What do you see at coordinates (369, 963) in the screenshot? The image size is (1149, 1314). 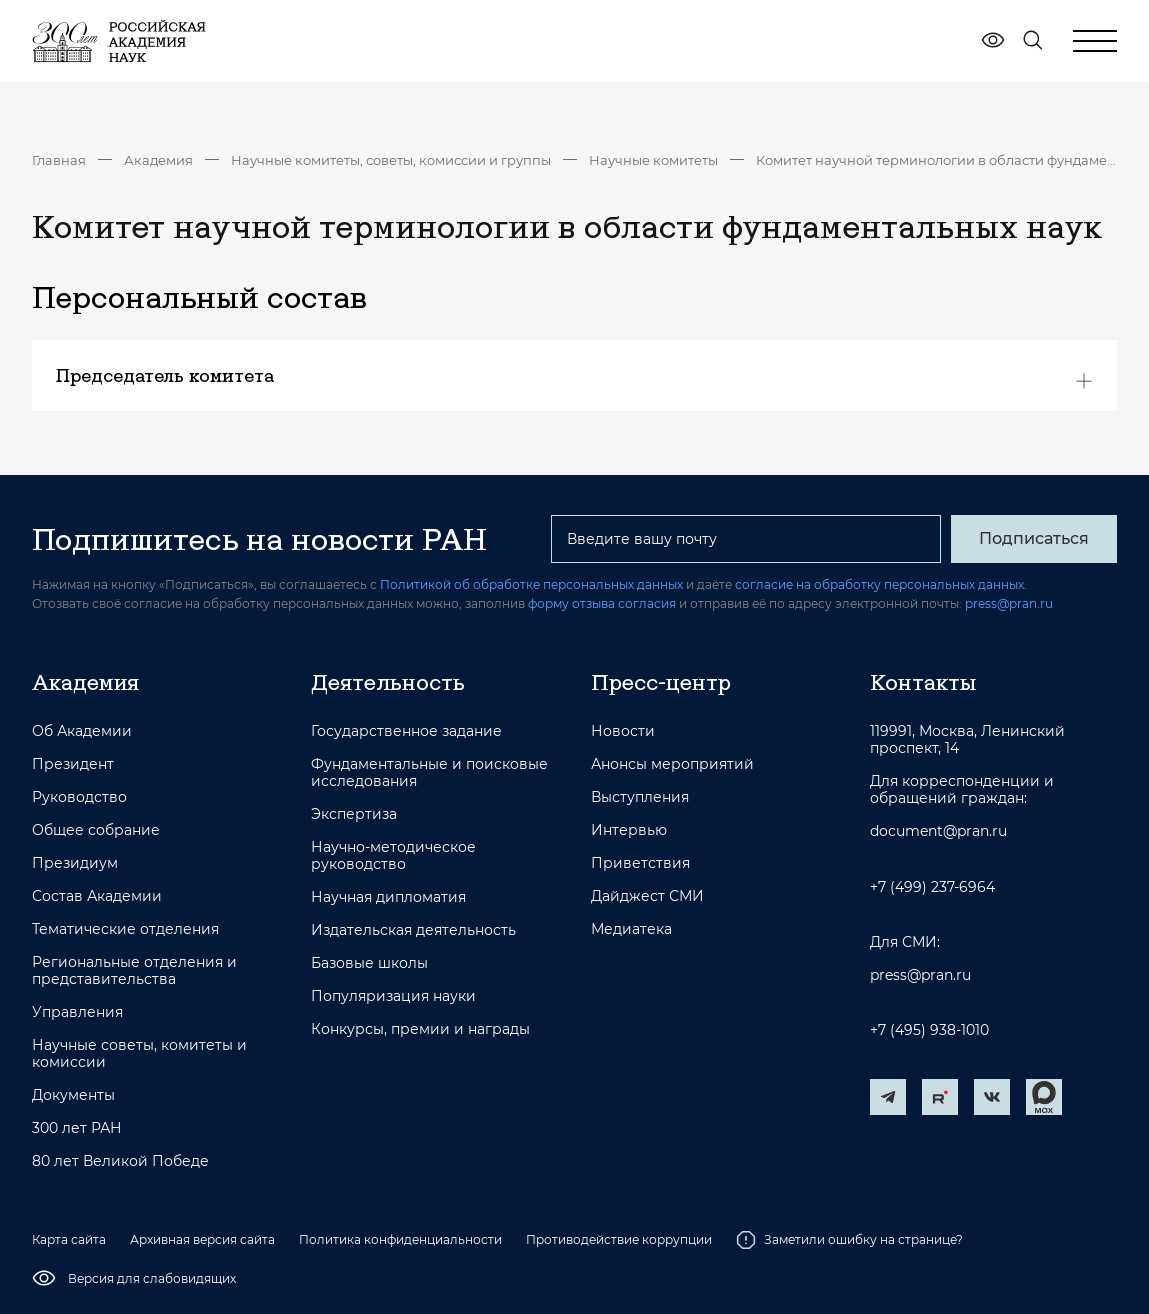 I see `Базовые школы` at bounding box center [369, 963].